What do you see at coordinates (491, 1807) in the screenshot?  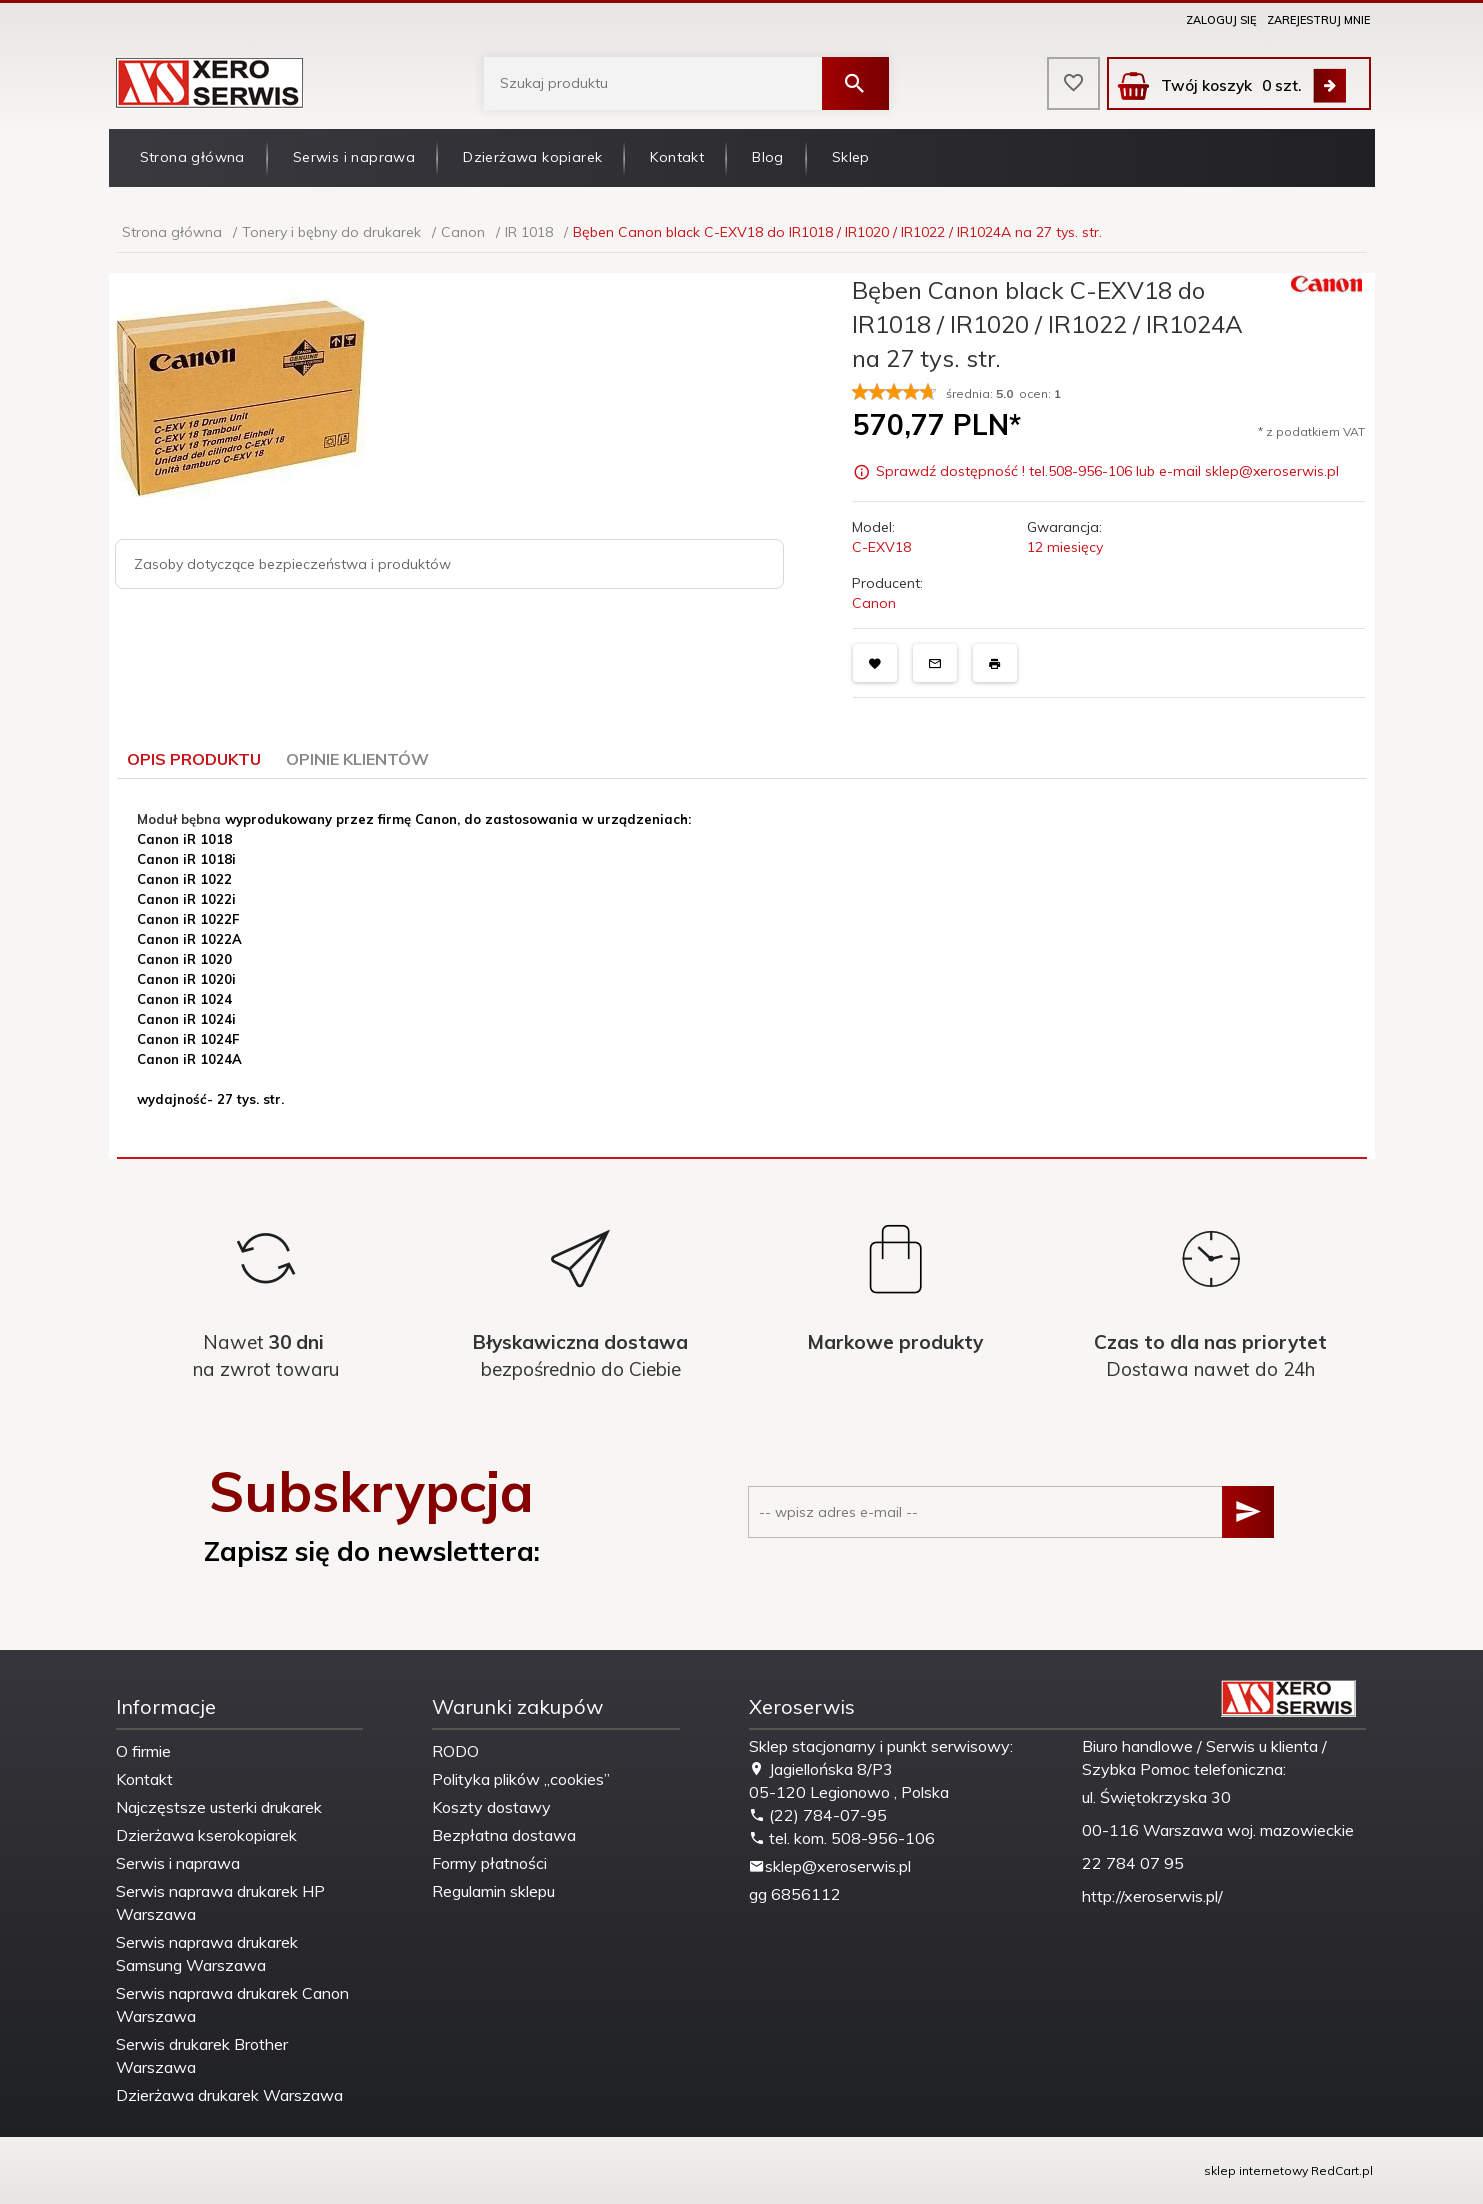 I see `Koszty dostawy` at bounding box center [491, 1807].